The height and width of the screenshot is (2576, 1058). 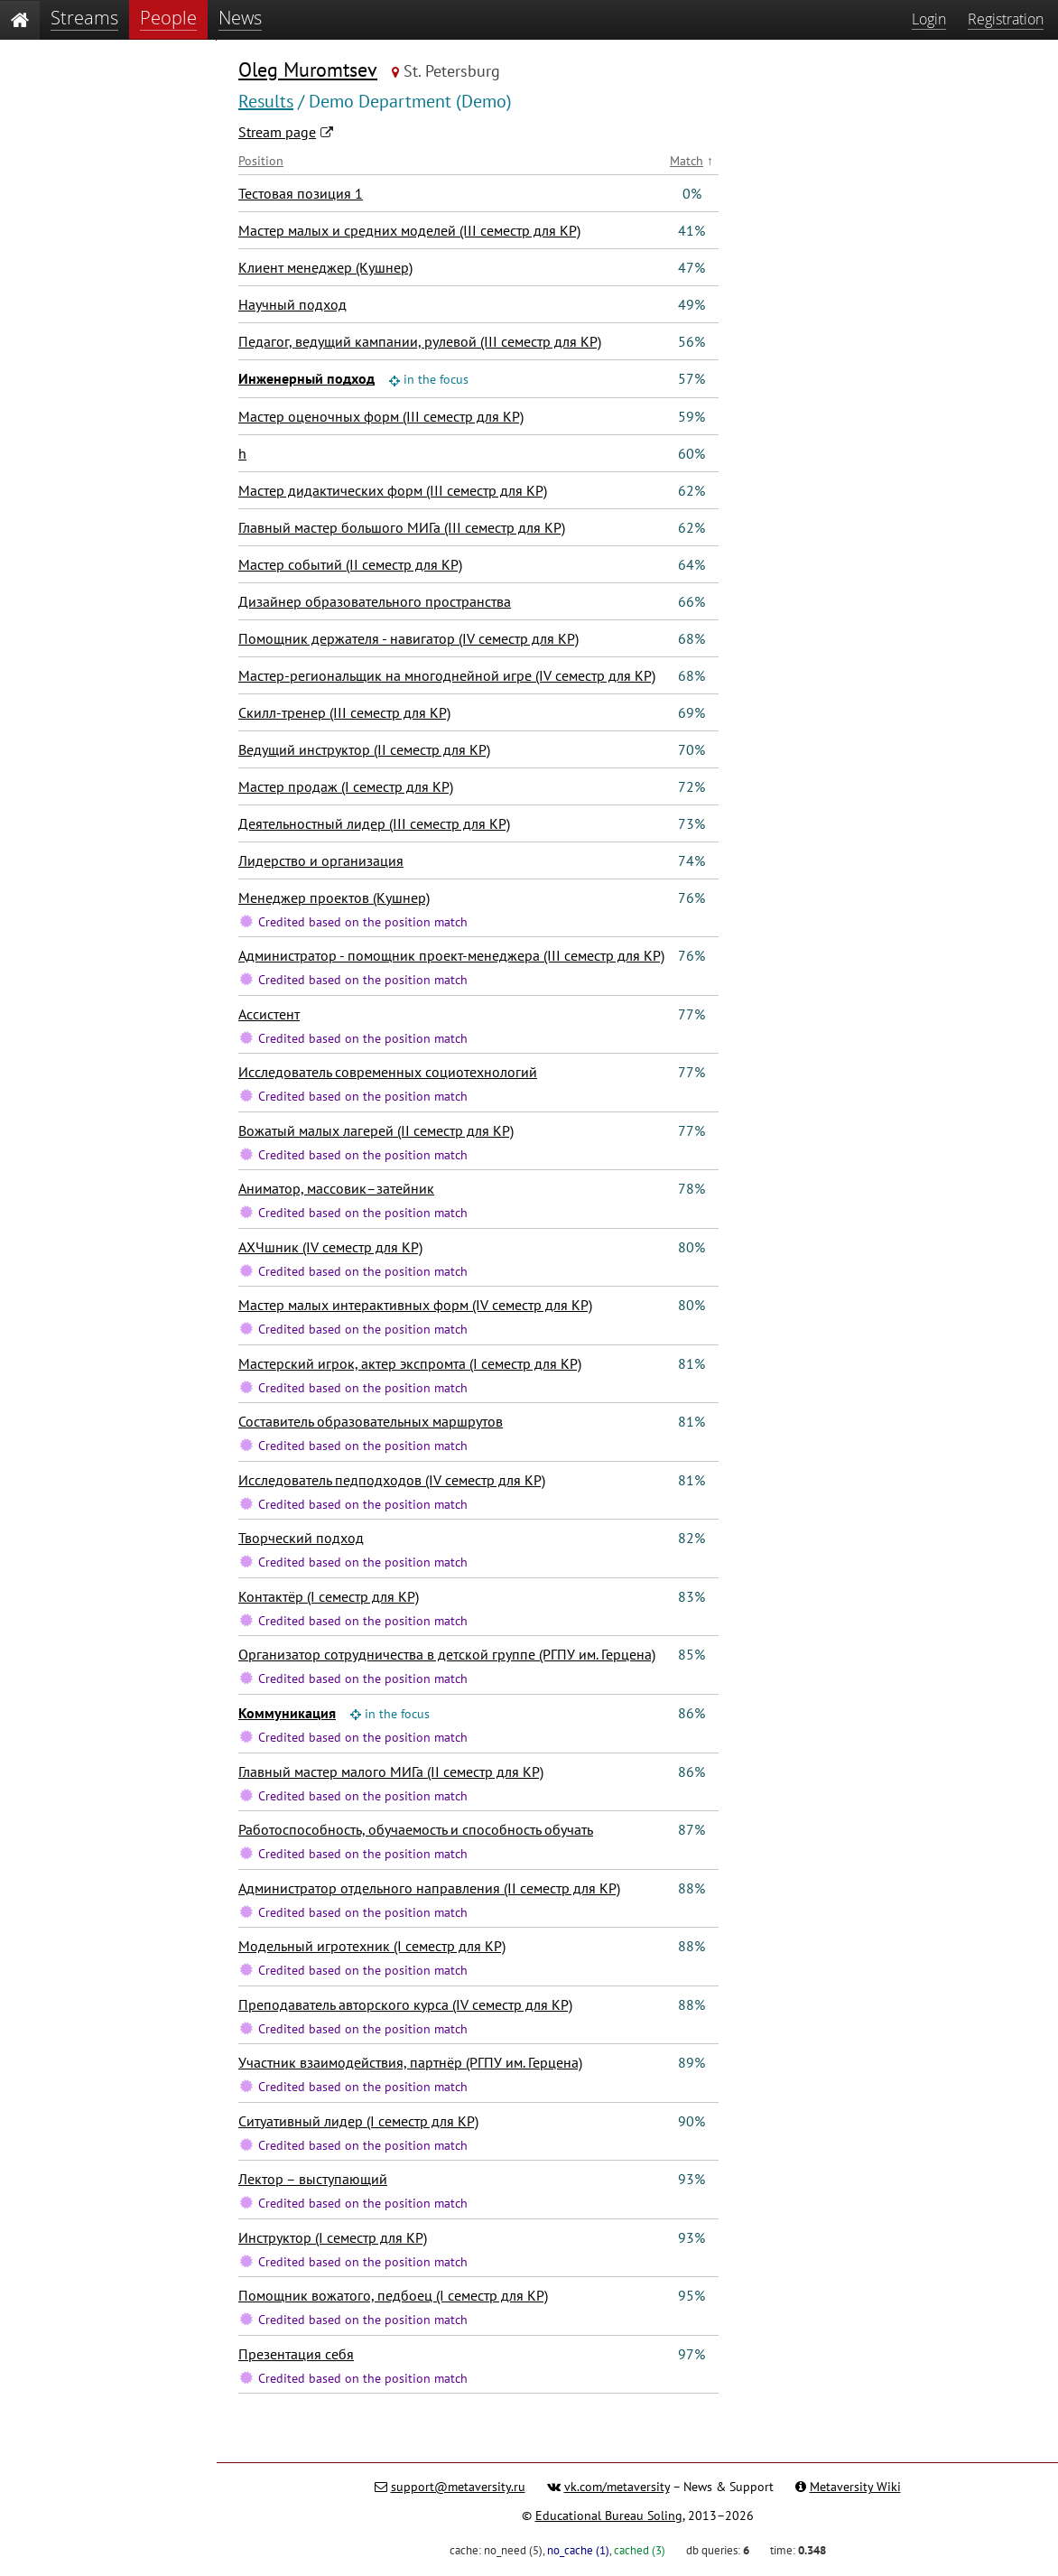 I want to click on Менеджер проектов (Кушнер), so click(x=334, y=897).